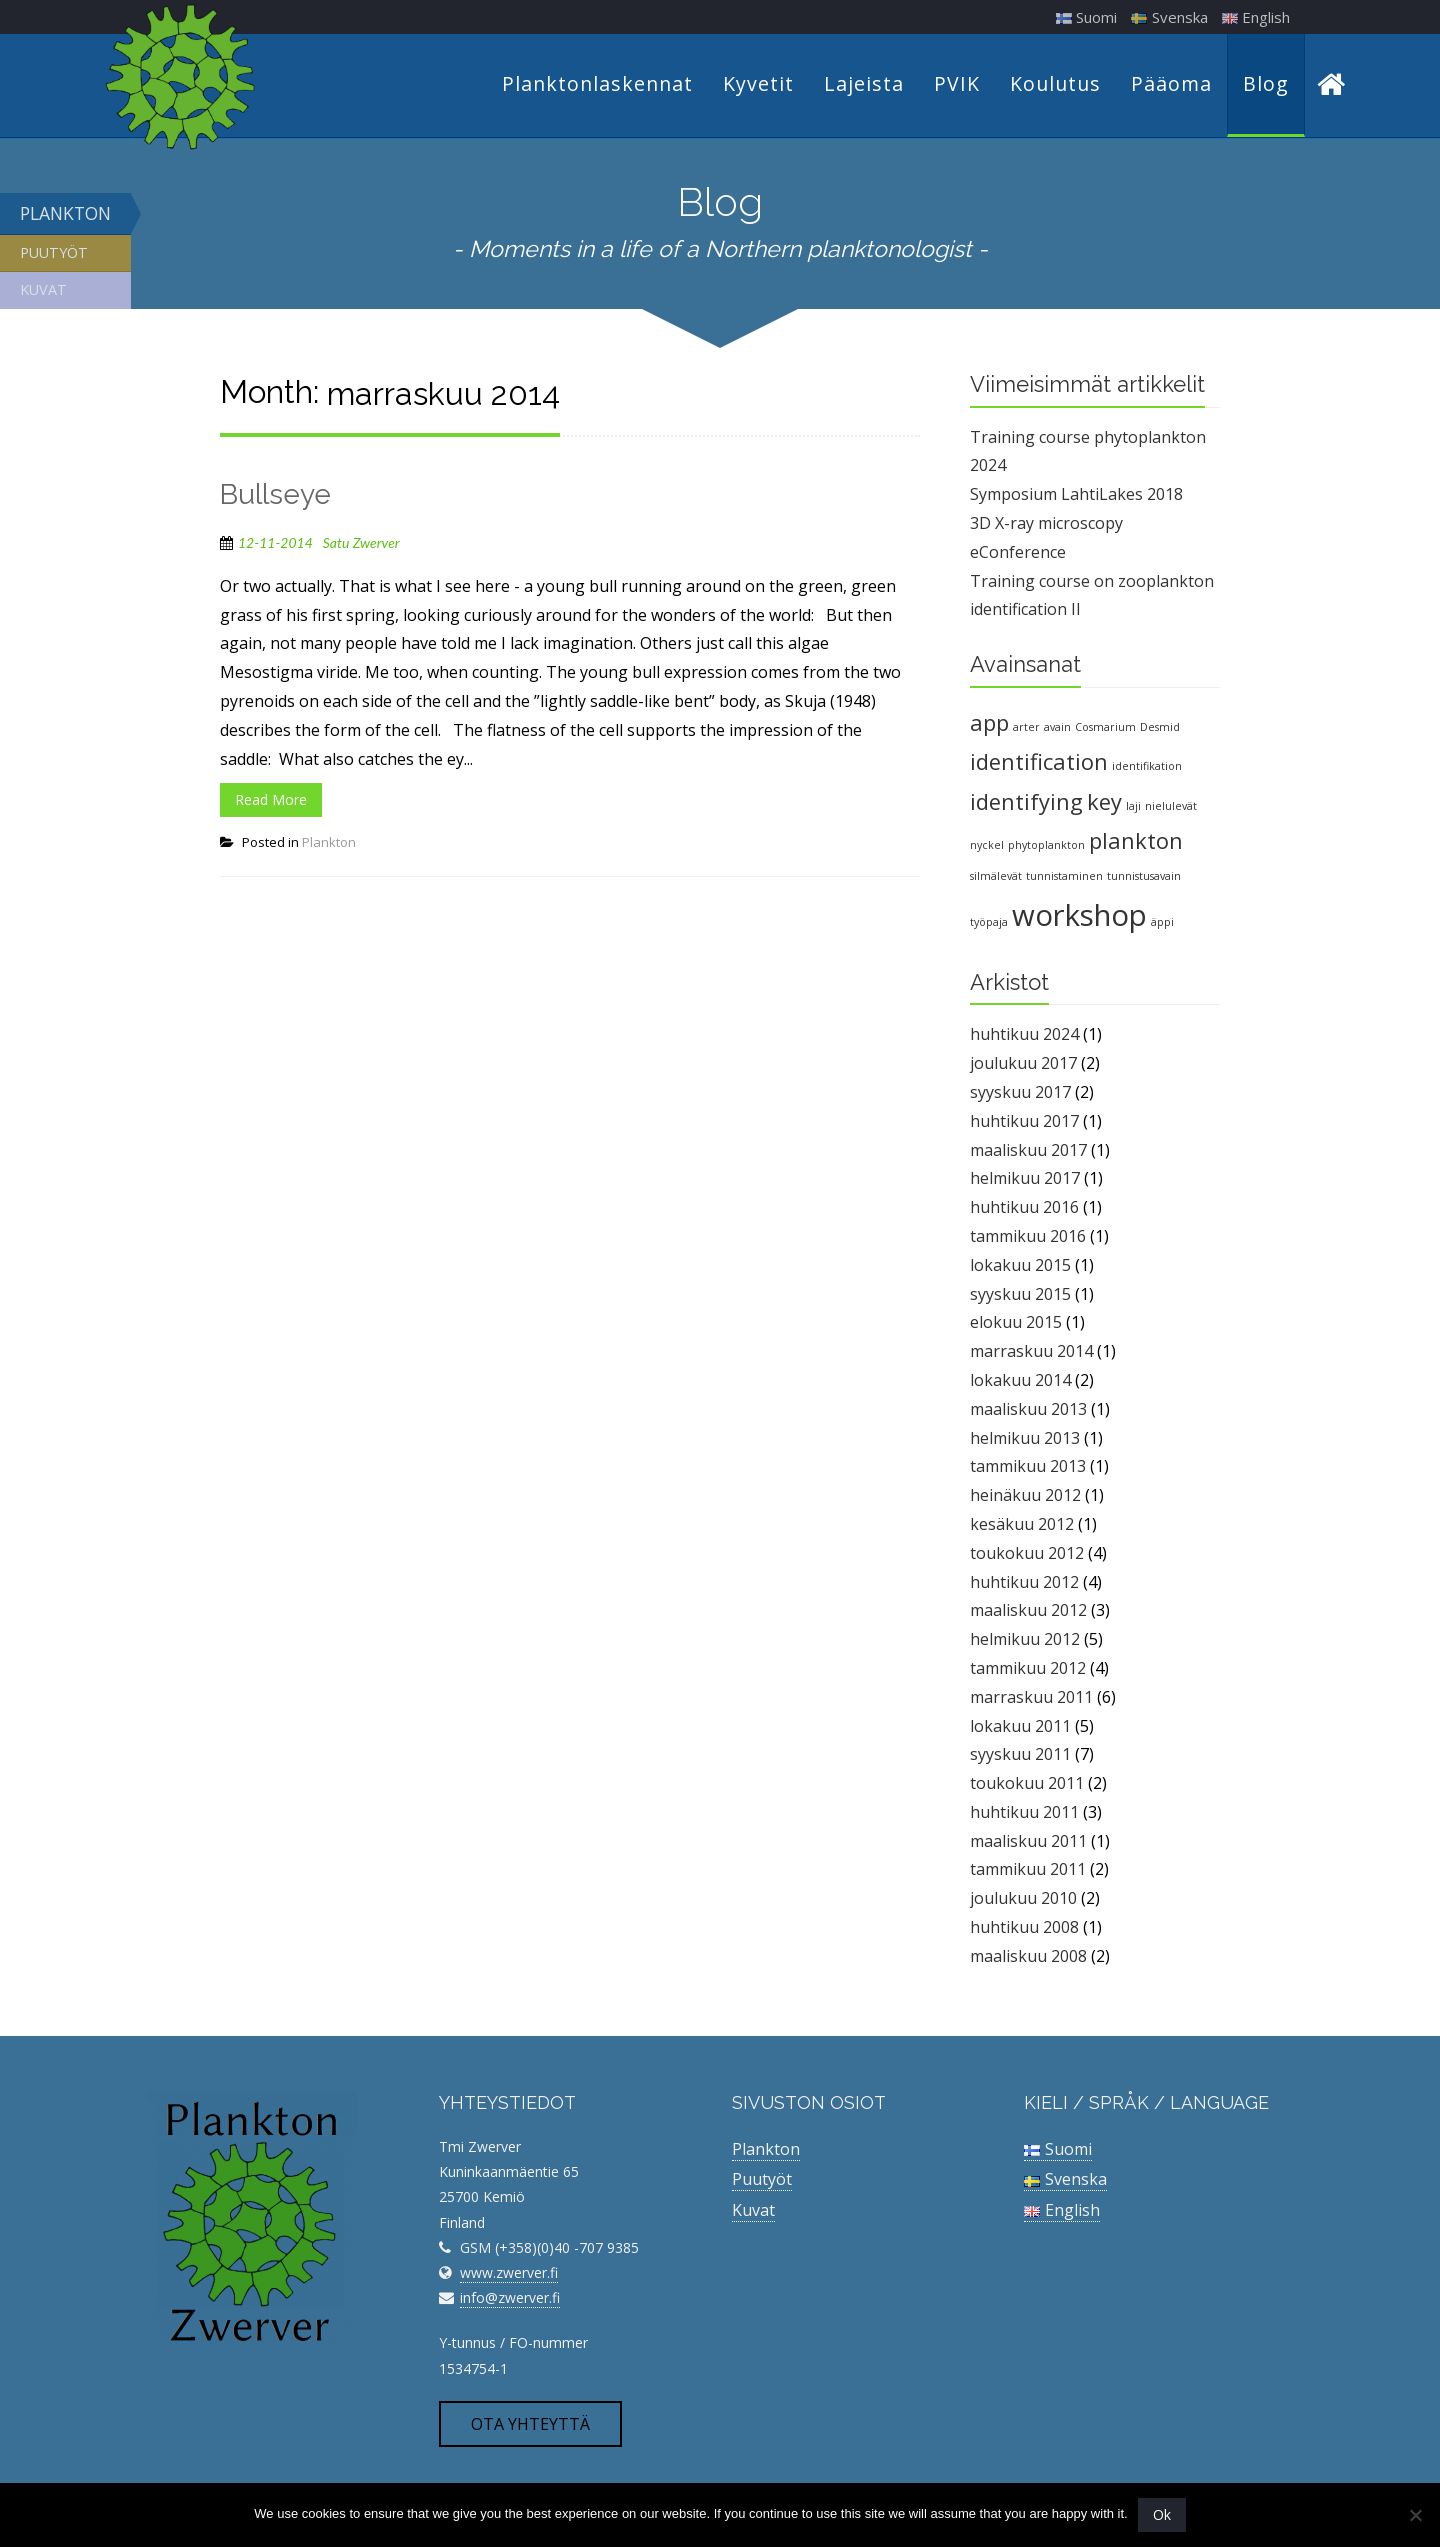 This screenshot has height=2547, width=1440. Describe the element at coordinates (1028, 1959) in the screenshot. I see `maaliskuu 2008` at that location.